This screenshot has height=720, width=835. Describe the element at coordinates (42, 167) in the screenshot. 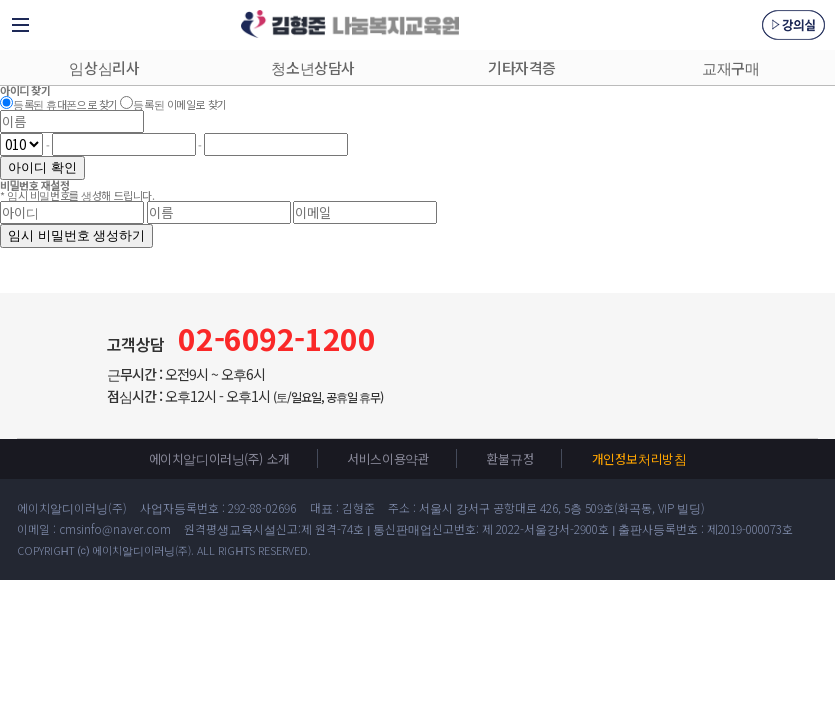

I see `아이디 확인` at that location.